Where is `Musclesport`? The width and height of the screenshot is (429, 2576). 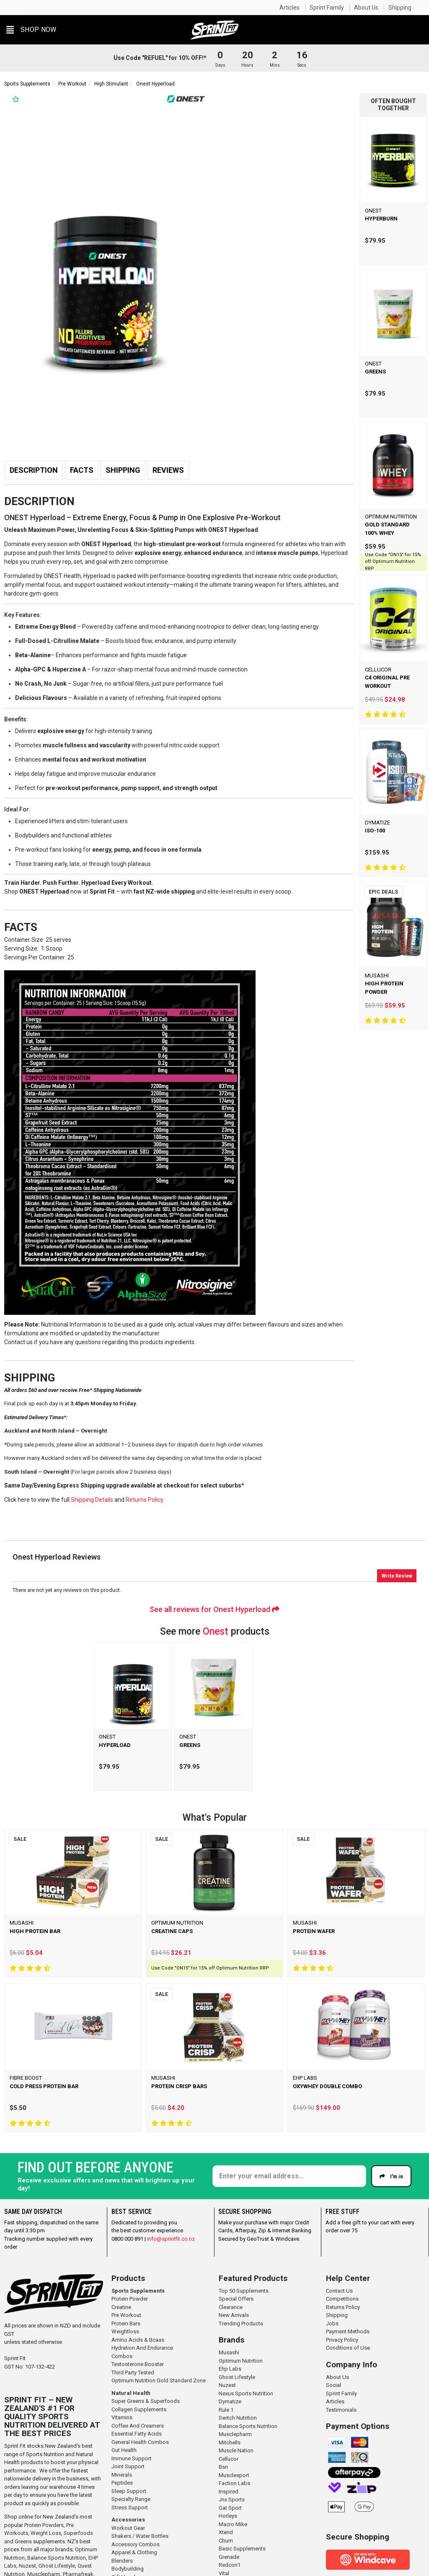 Musclesport is located at coordinates (234, 2475).